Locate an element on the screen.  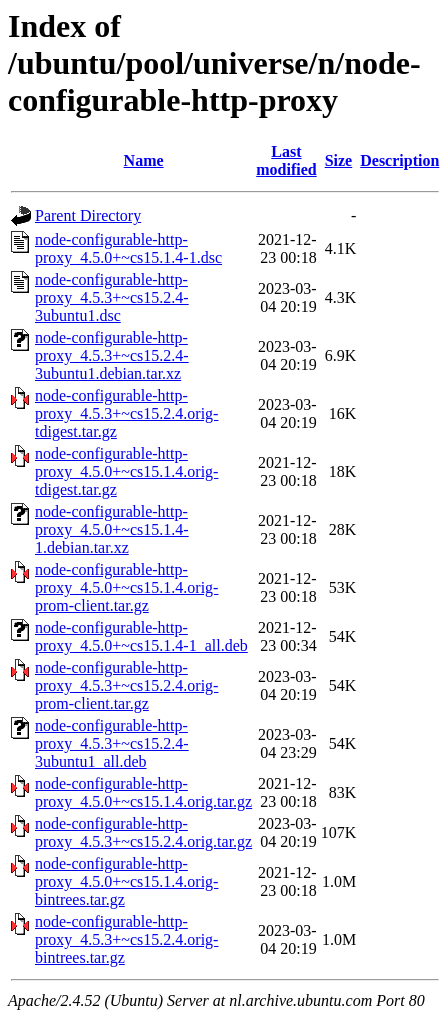
node-configurable-http-proxy_4.5.3+~cs15.2.4.orig-bintrees.tar.gz is located at coordinates (126, 939).